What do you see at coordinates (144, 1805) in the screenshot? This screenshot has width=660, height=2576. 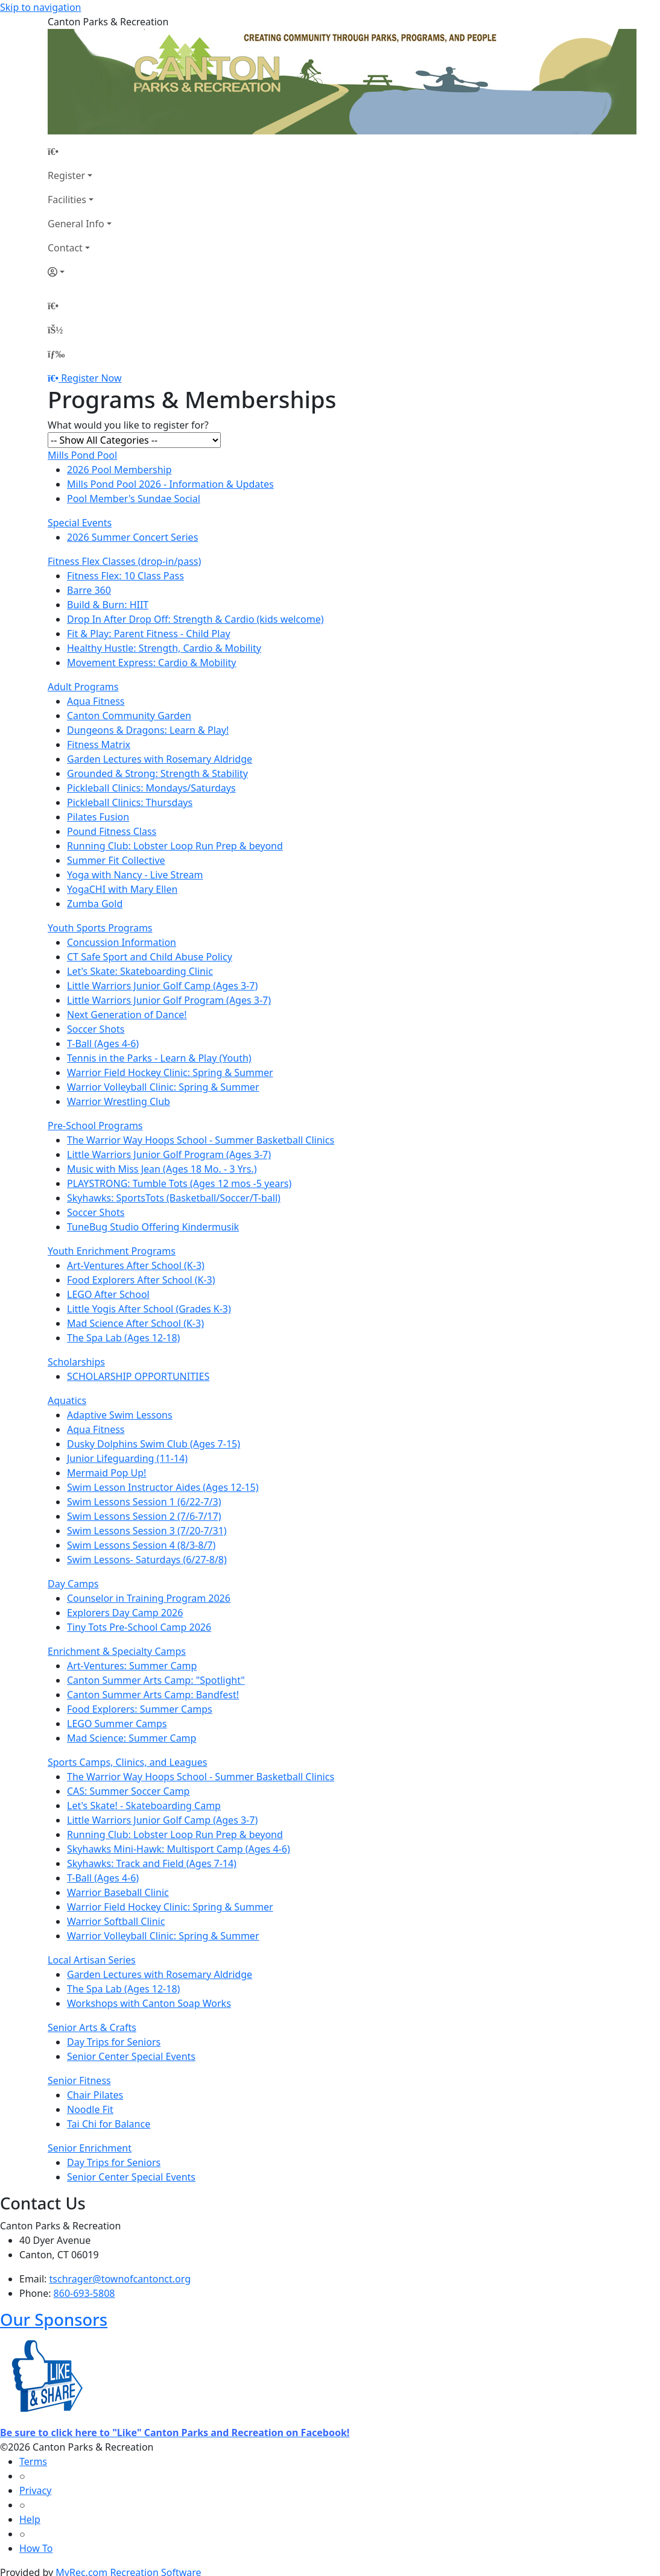 I see `Let's Skate! - Skateboarding Camp` at bounding box center [144, 1805].